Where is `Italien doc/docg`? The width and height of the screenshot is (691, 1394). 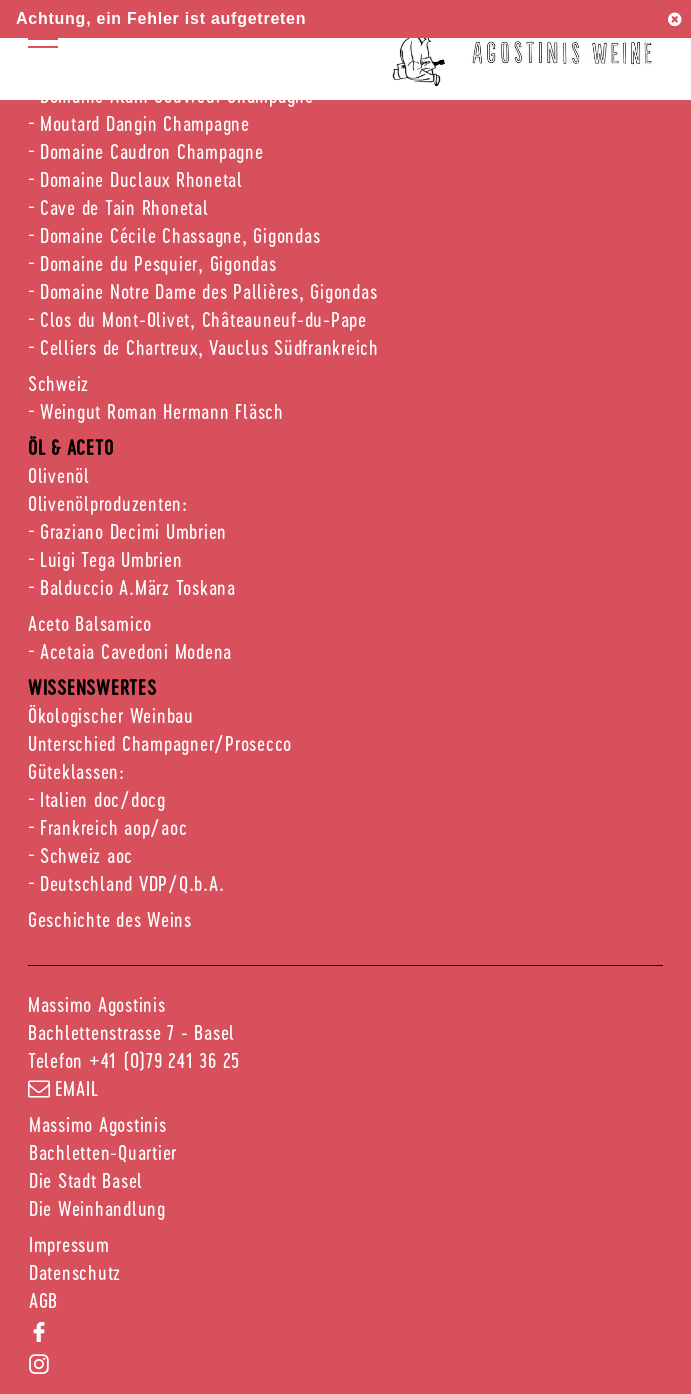
Italien doc/docg is located at coordinates (103, 799).